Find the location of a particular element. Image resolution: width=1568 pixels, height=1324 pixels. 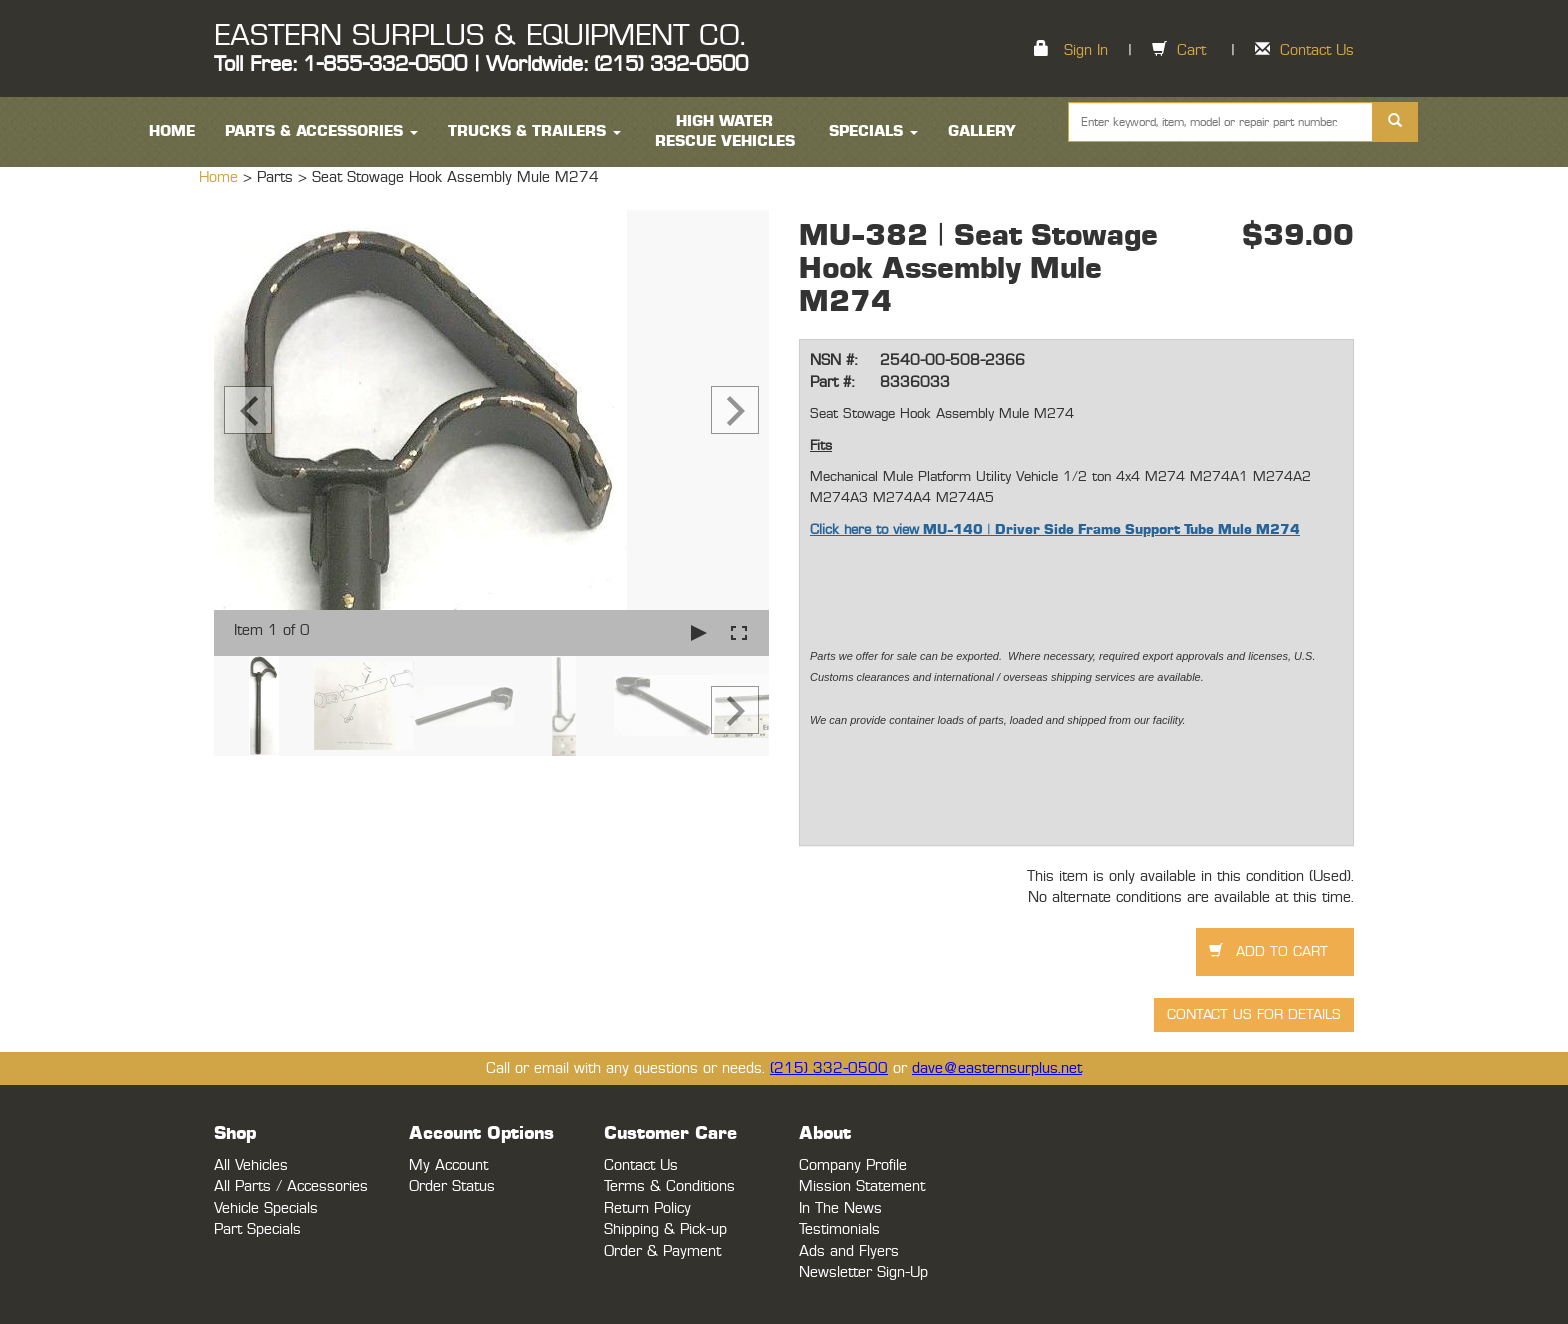

Return Policy is located at coordinates (647, 1208).